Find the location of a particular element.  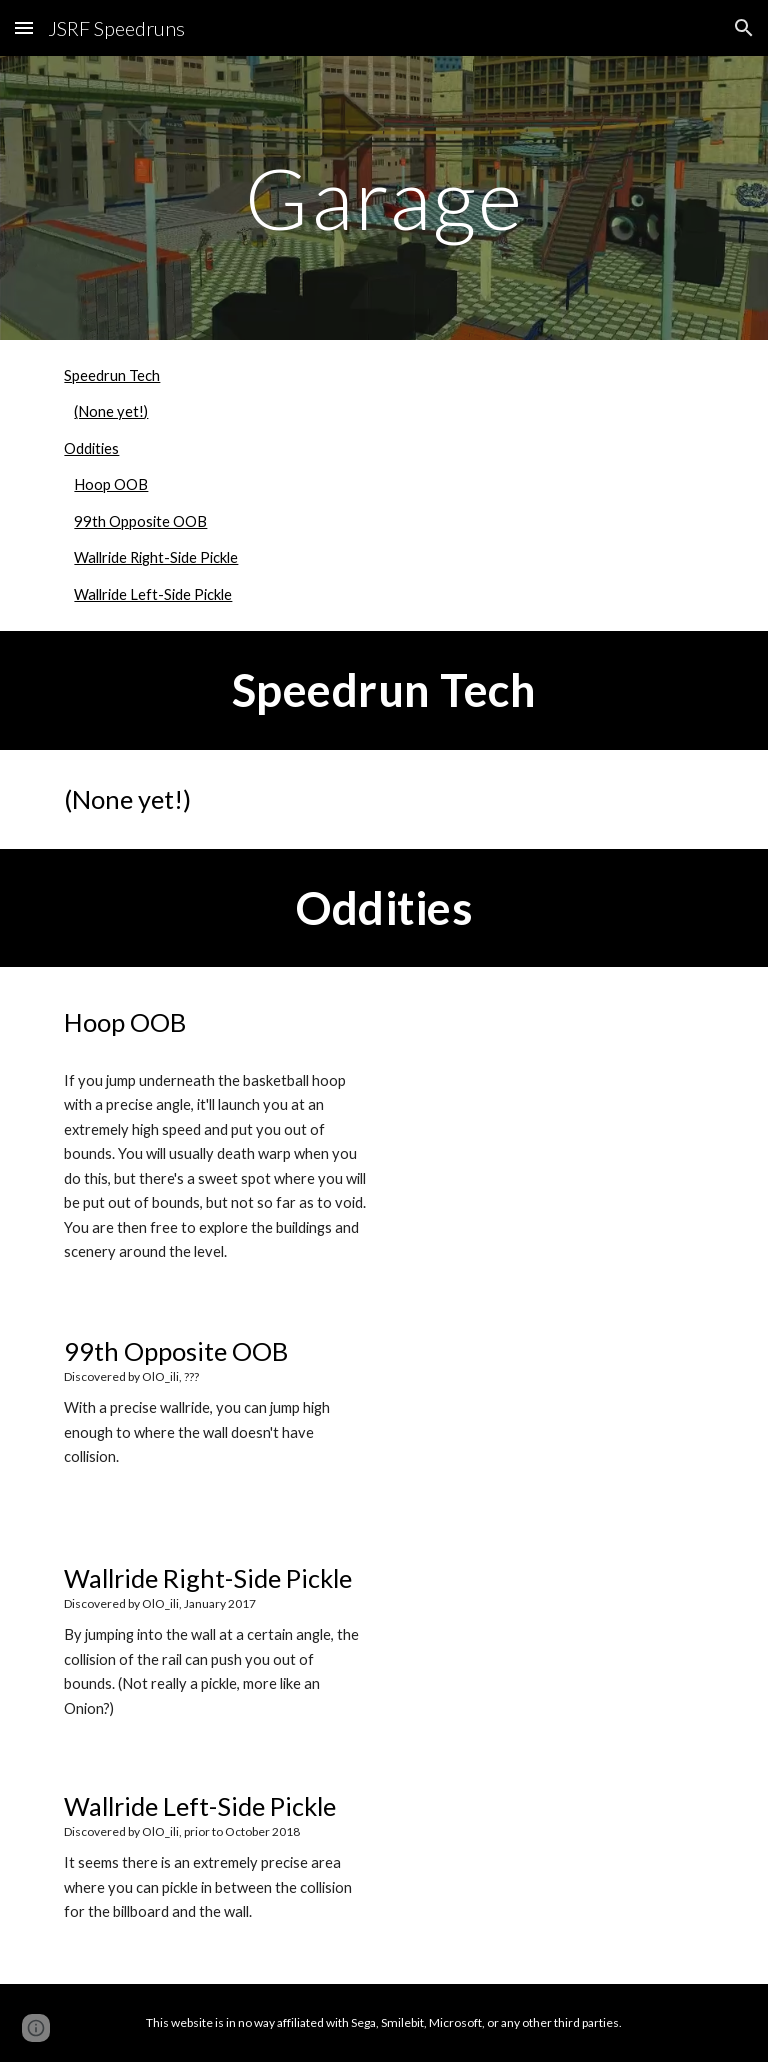

[YouTube Video, hoop oob] is located at coordinates (551, 1080).